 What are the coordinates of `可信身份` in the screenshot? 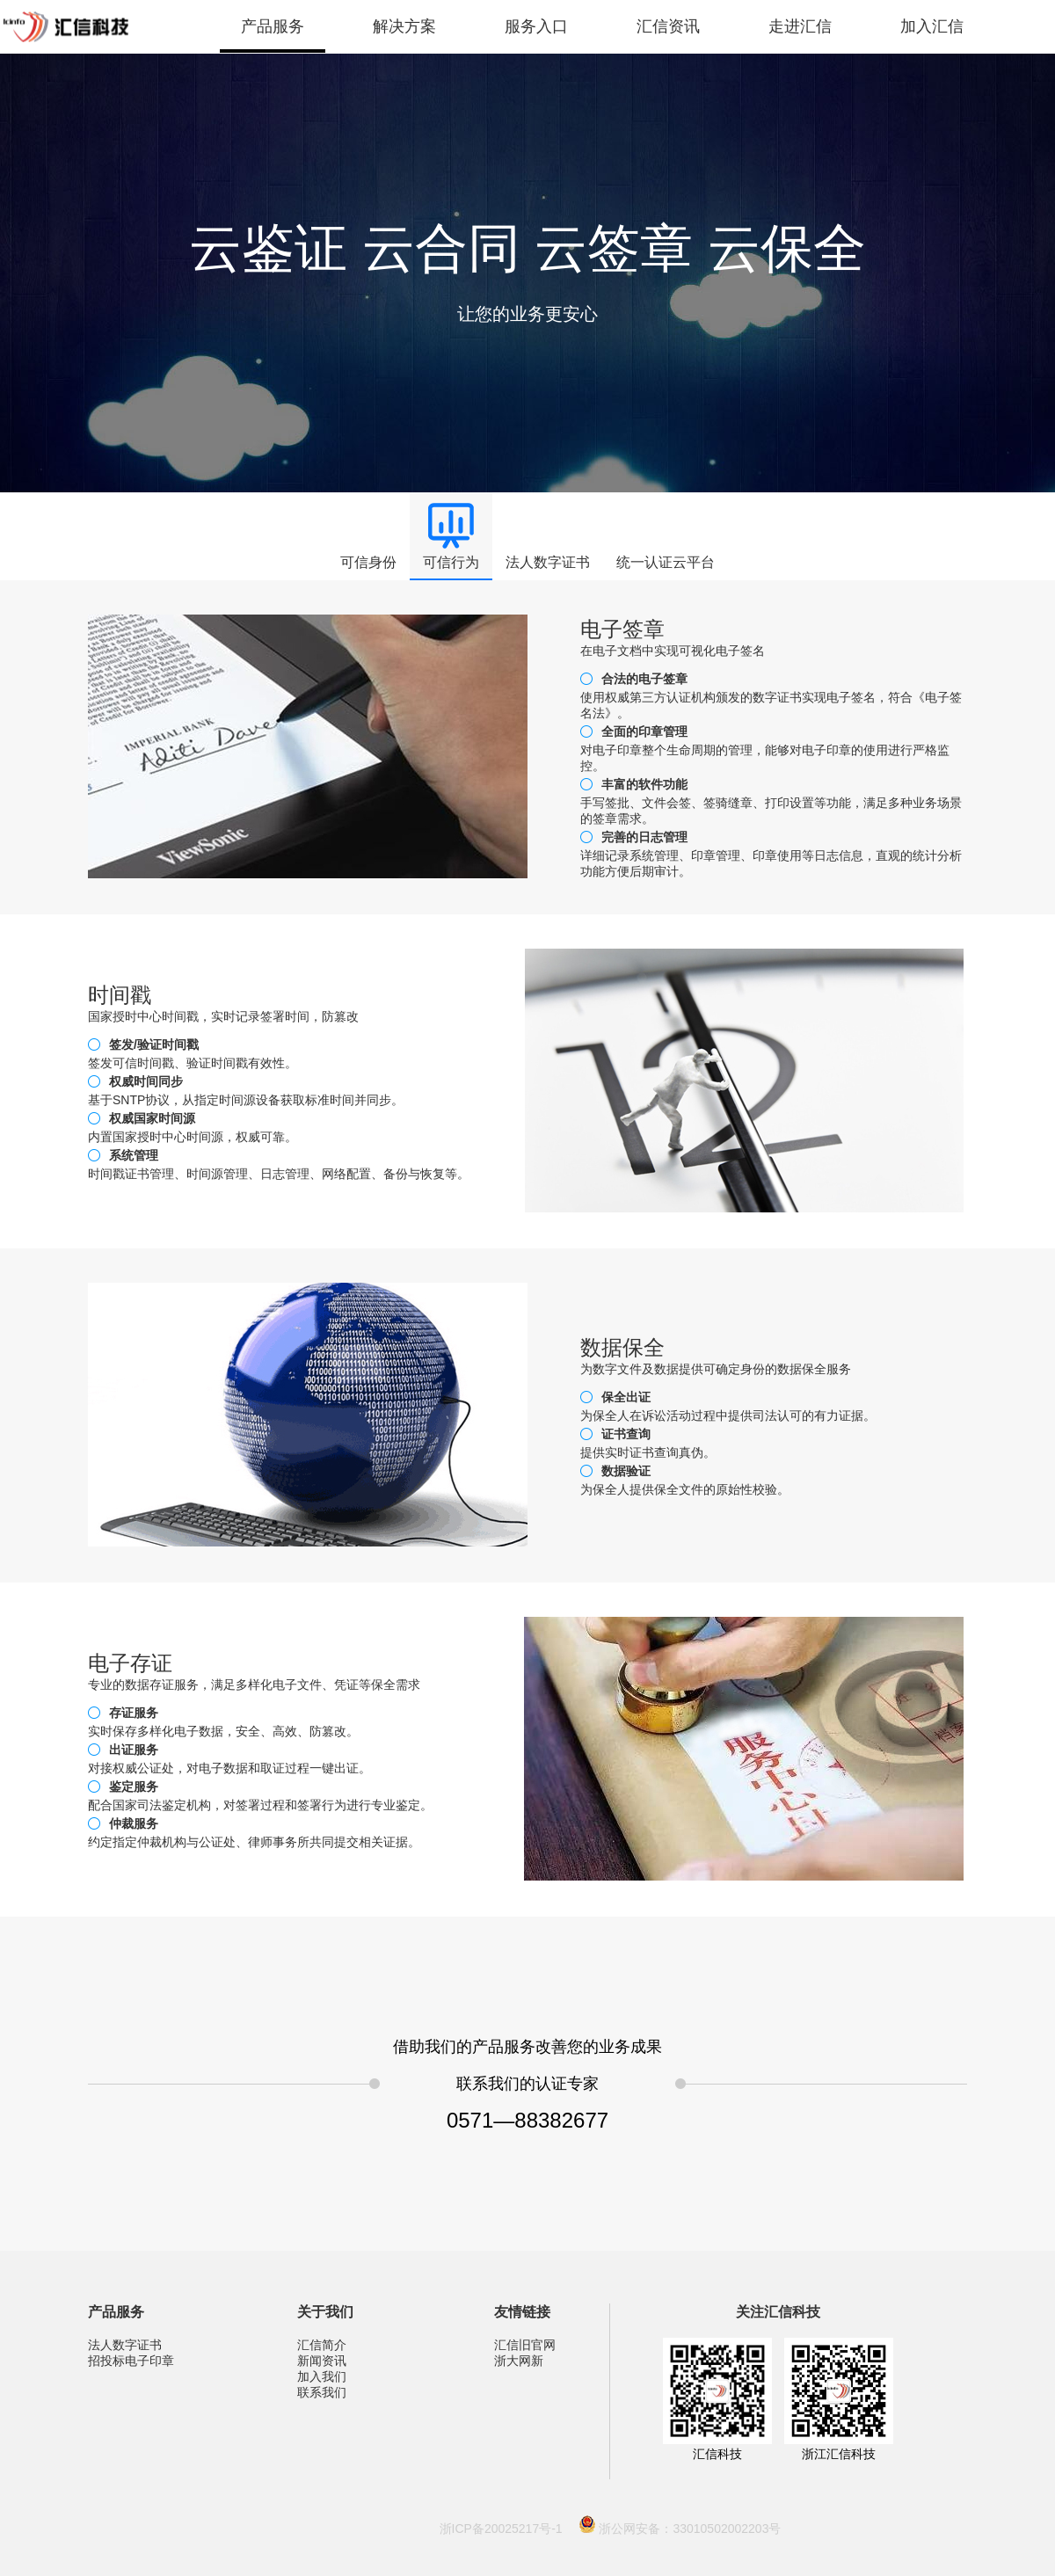 It's located at (368, 562).